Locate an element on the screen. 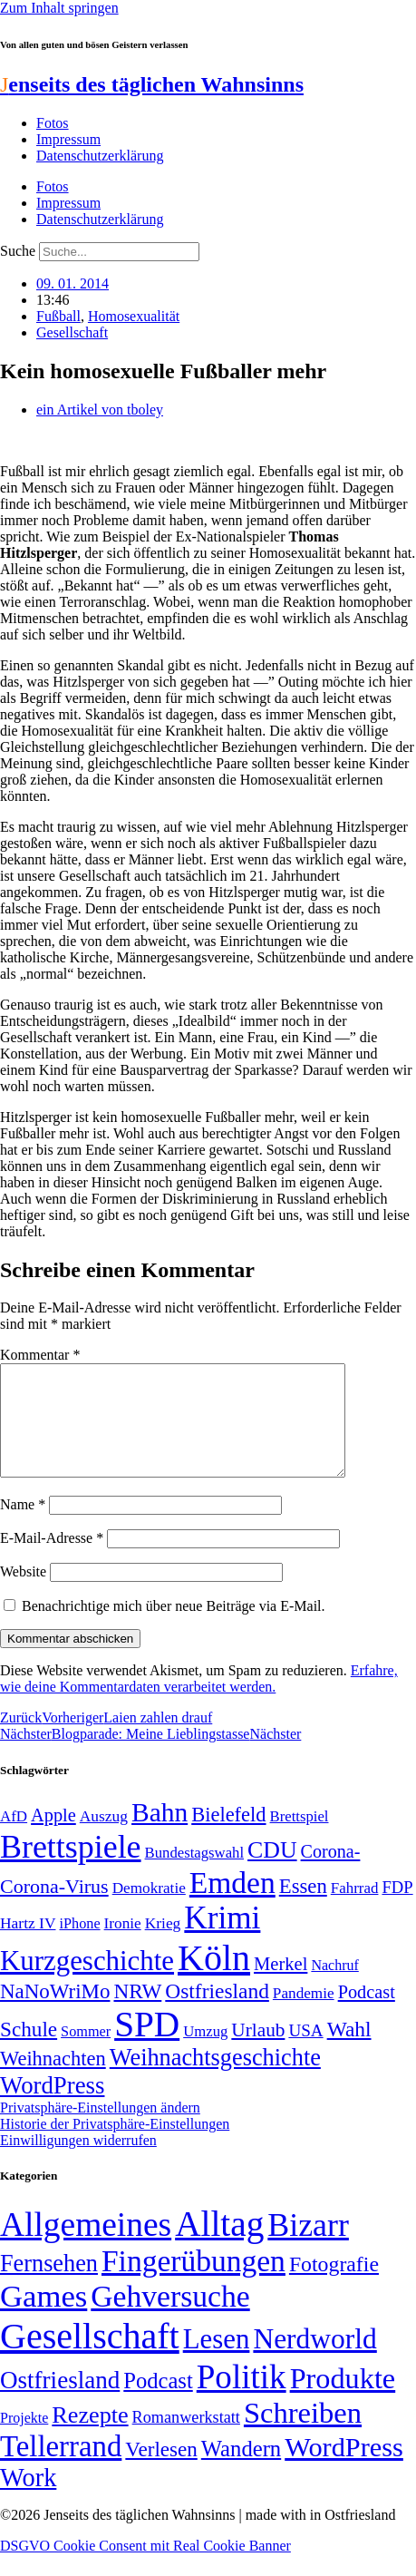 The height and width of the screenshot is (2576, 416). Work [Work (98 Einträge)] is located at coordinates (28, 2499).